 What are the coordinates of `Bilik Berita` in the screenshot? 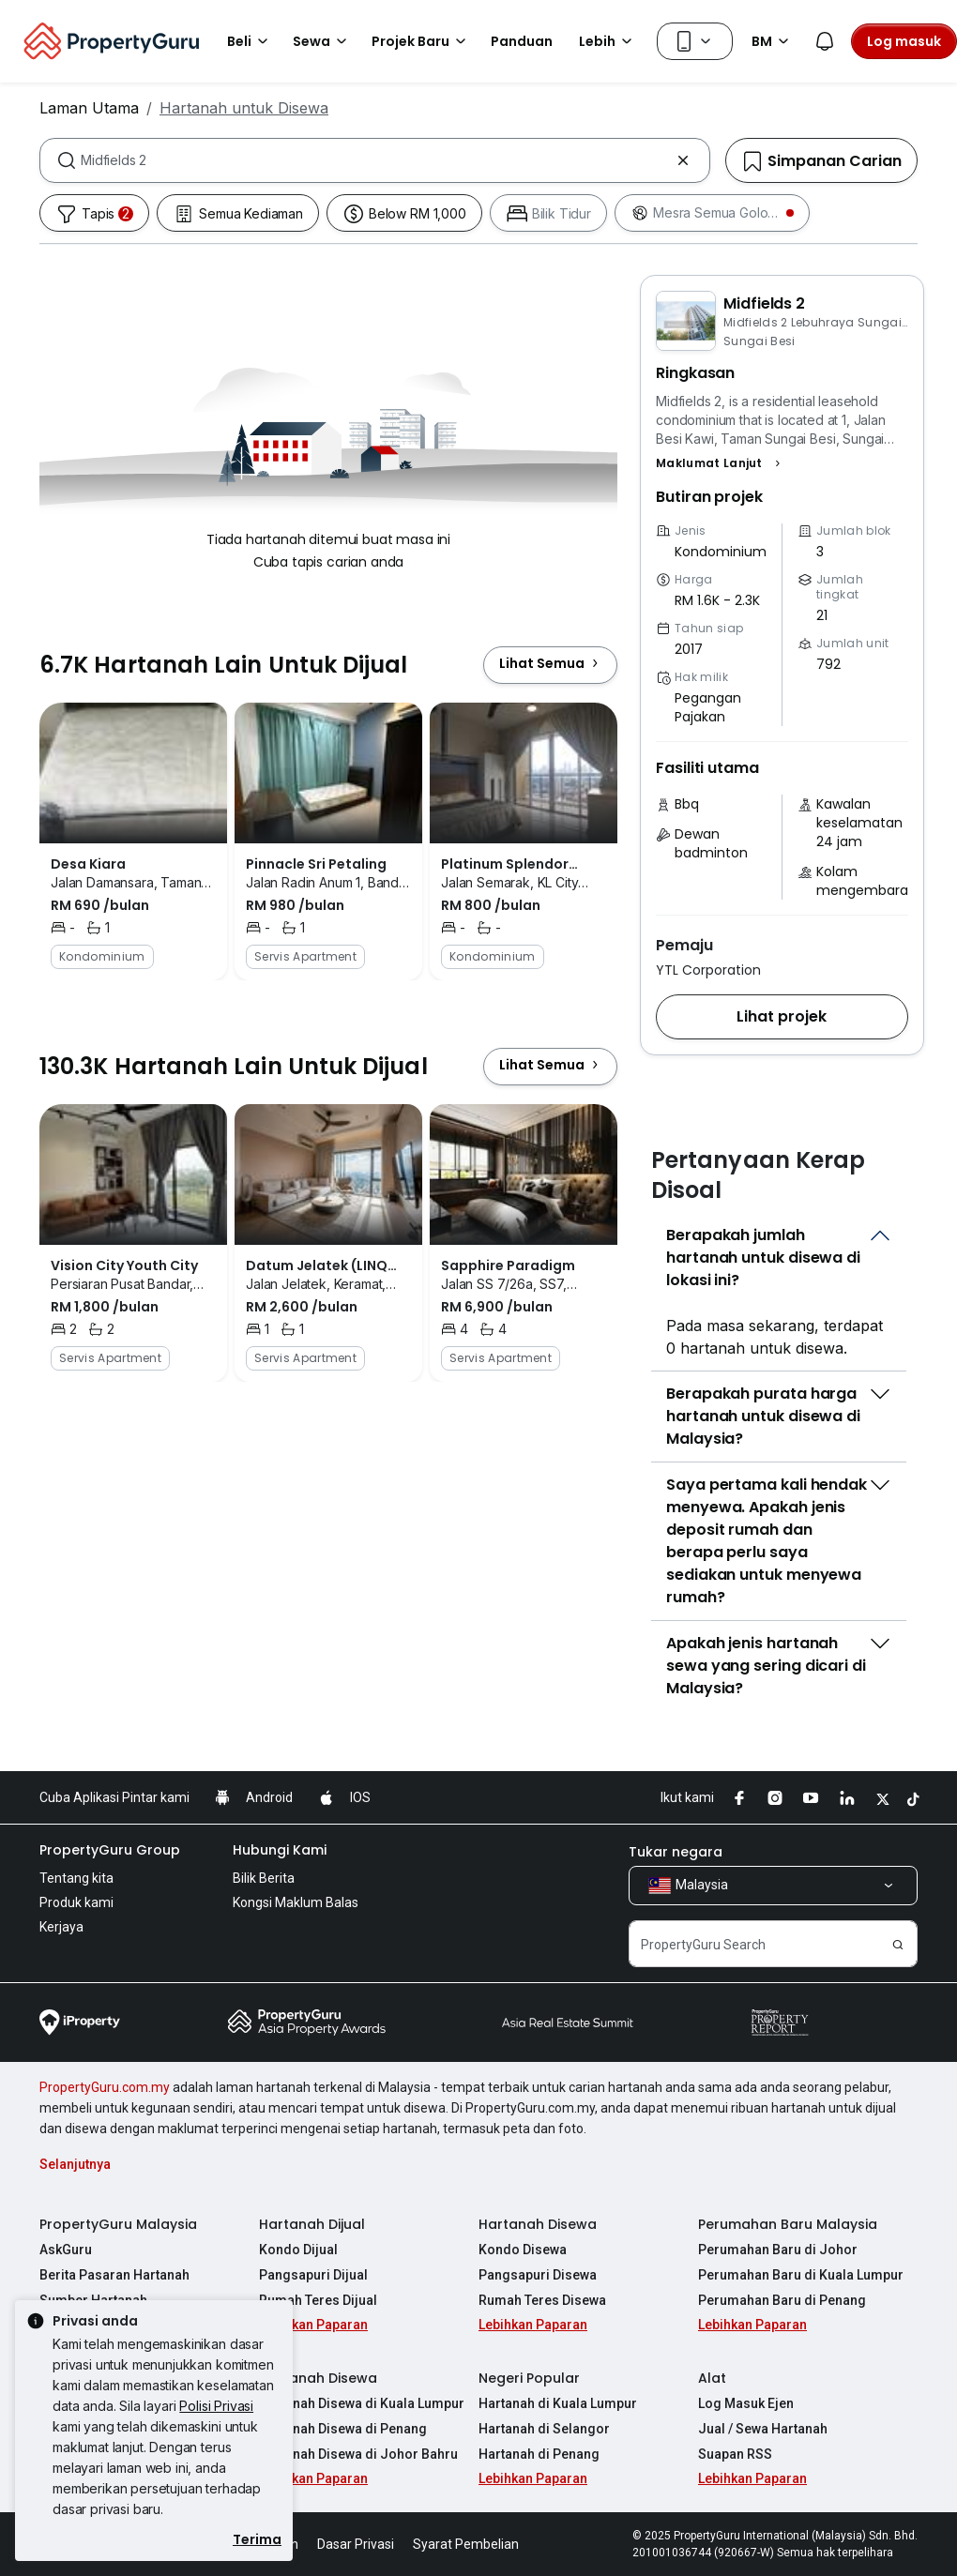 It's located at (264, 1878).